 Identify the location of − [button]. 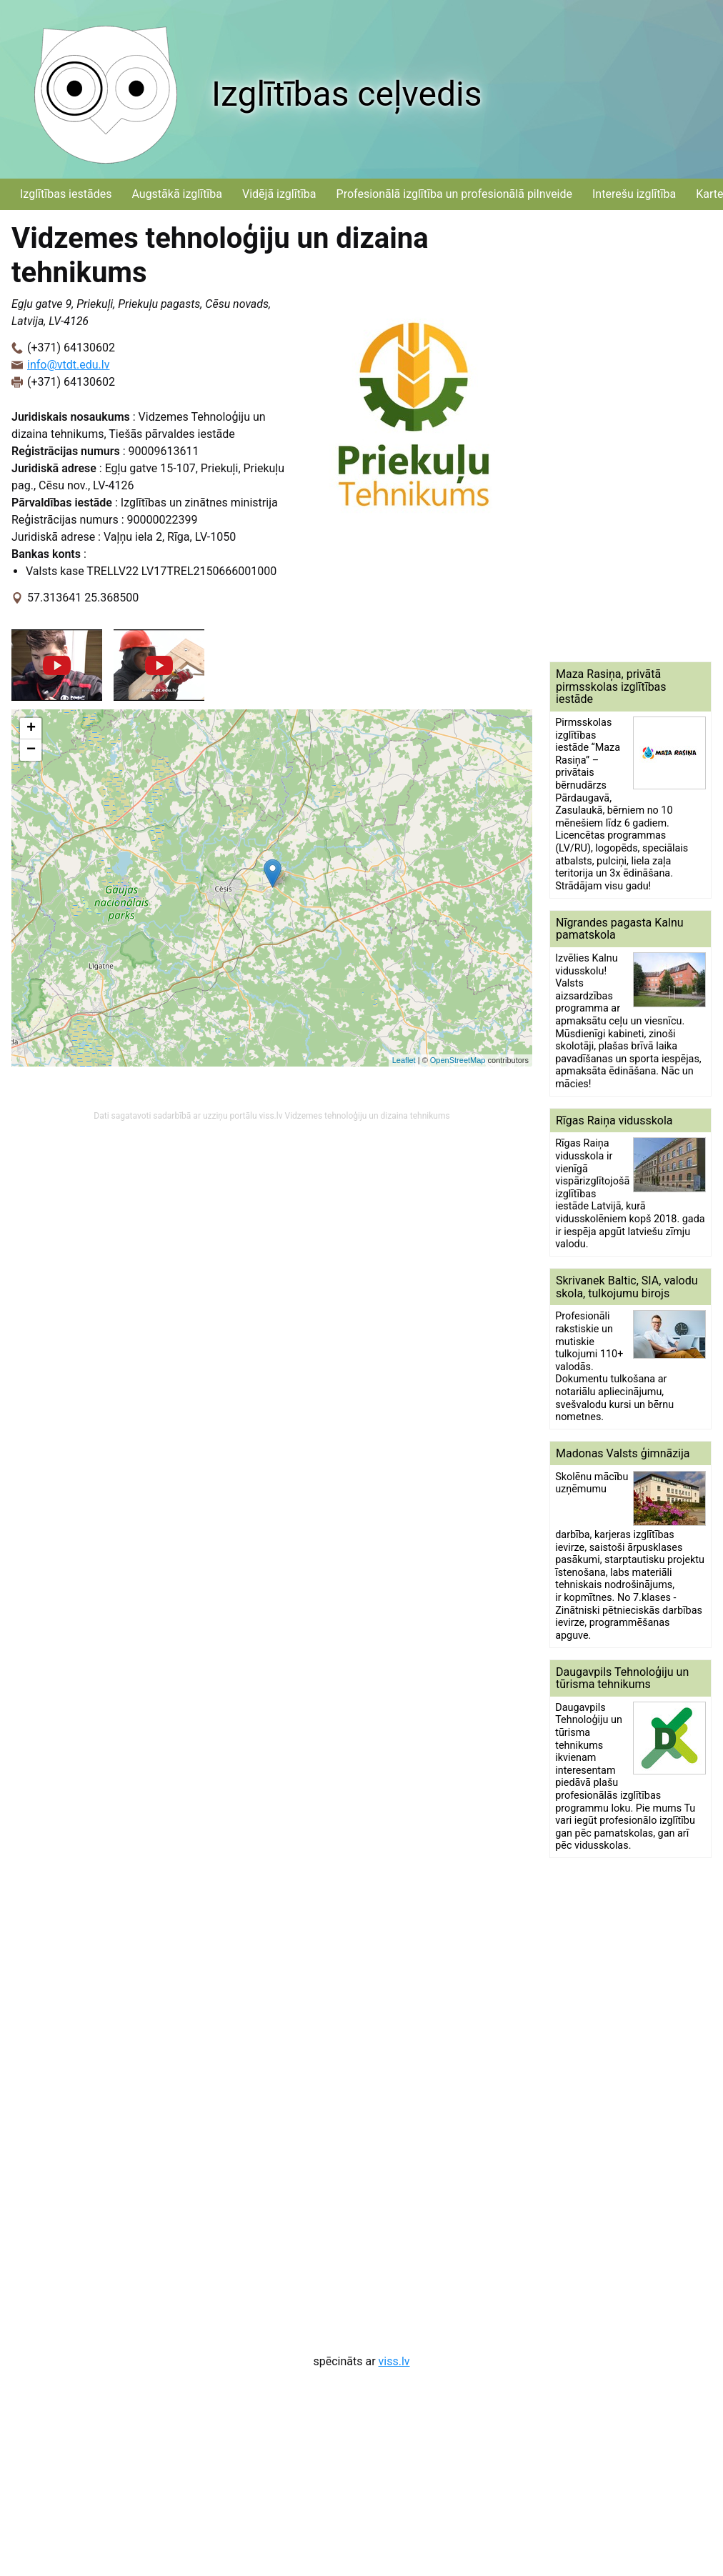
(31, 750).